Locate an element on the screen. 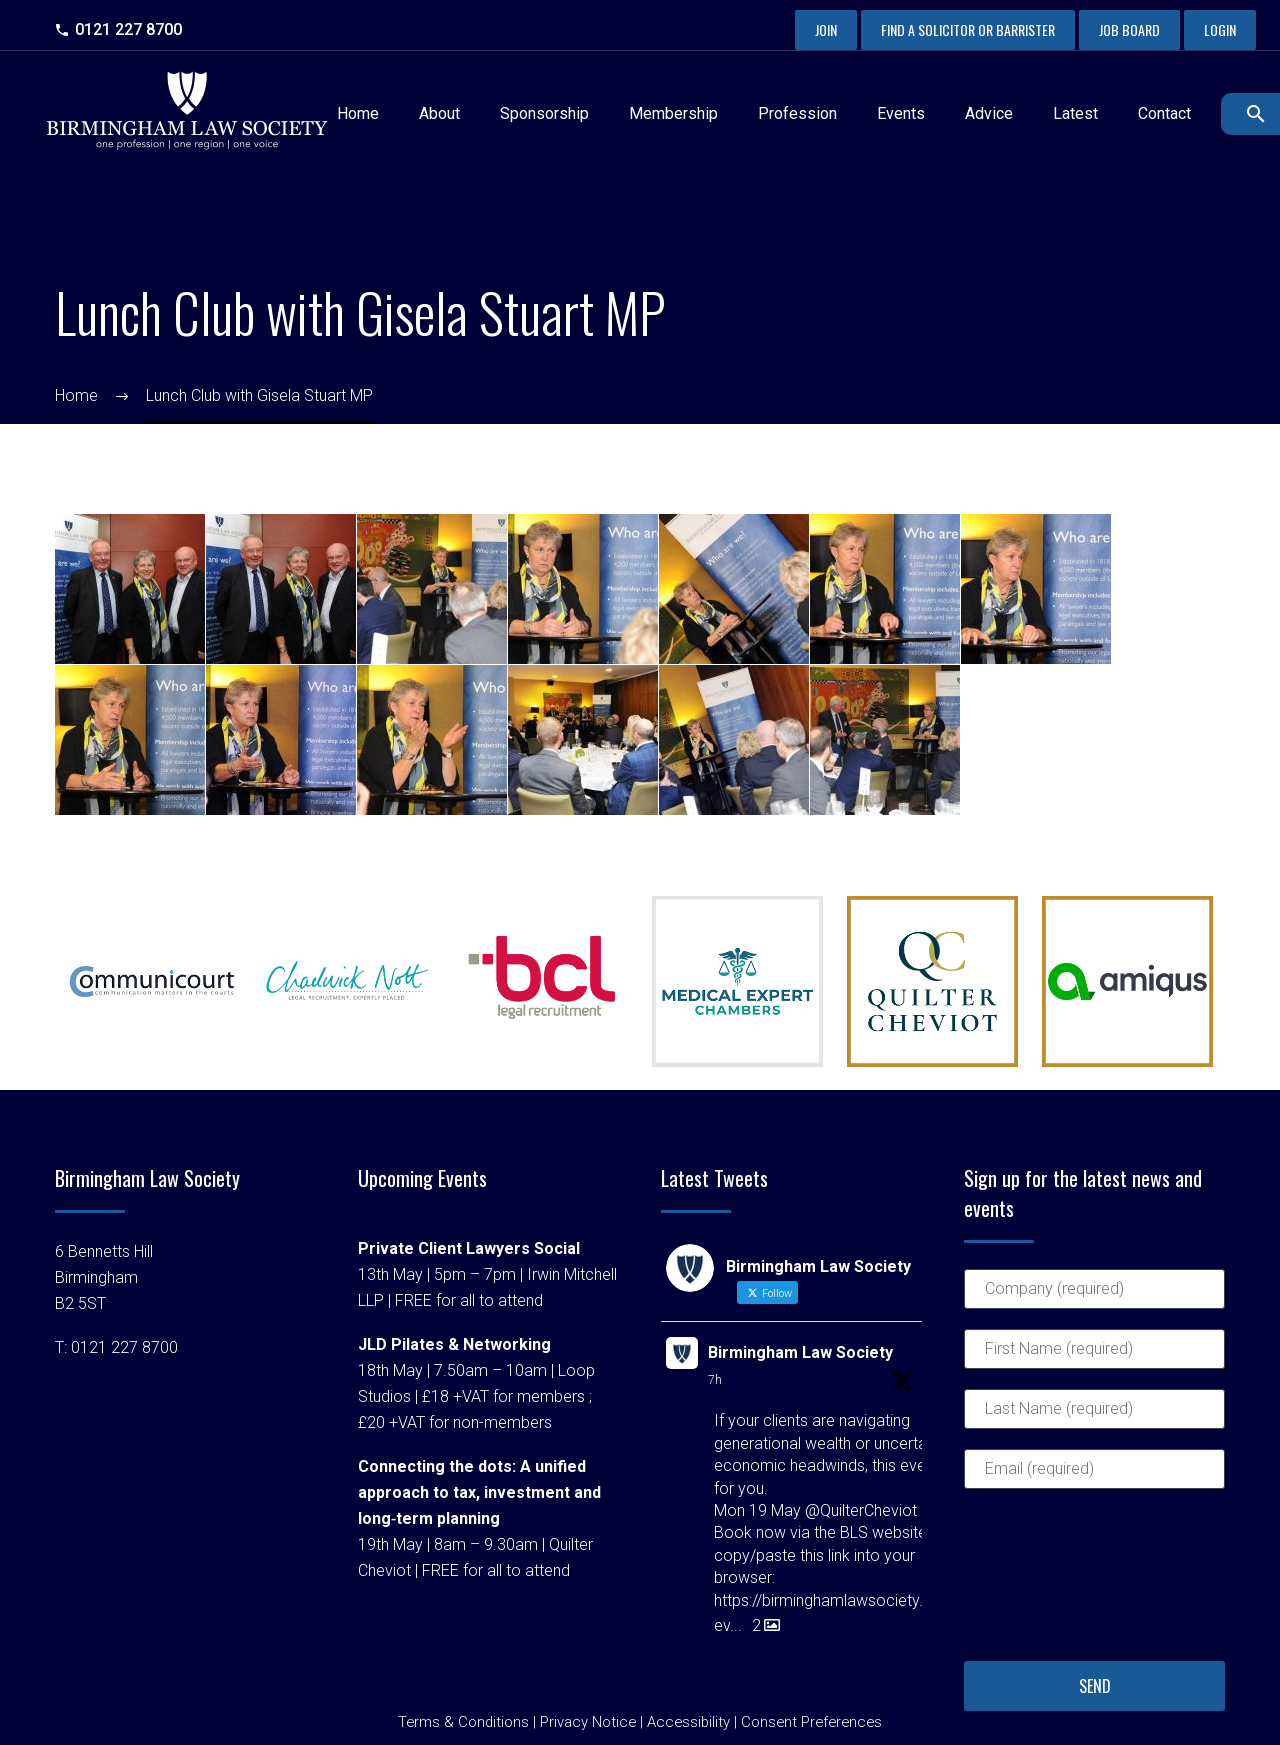 The image size is (1280, 1745). Events is located at coordinates (901, 113).